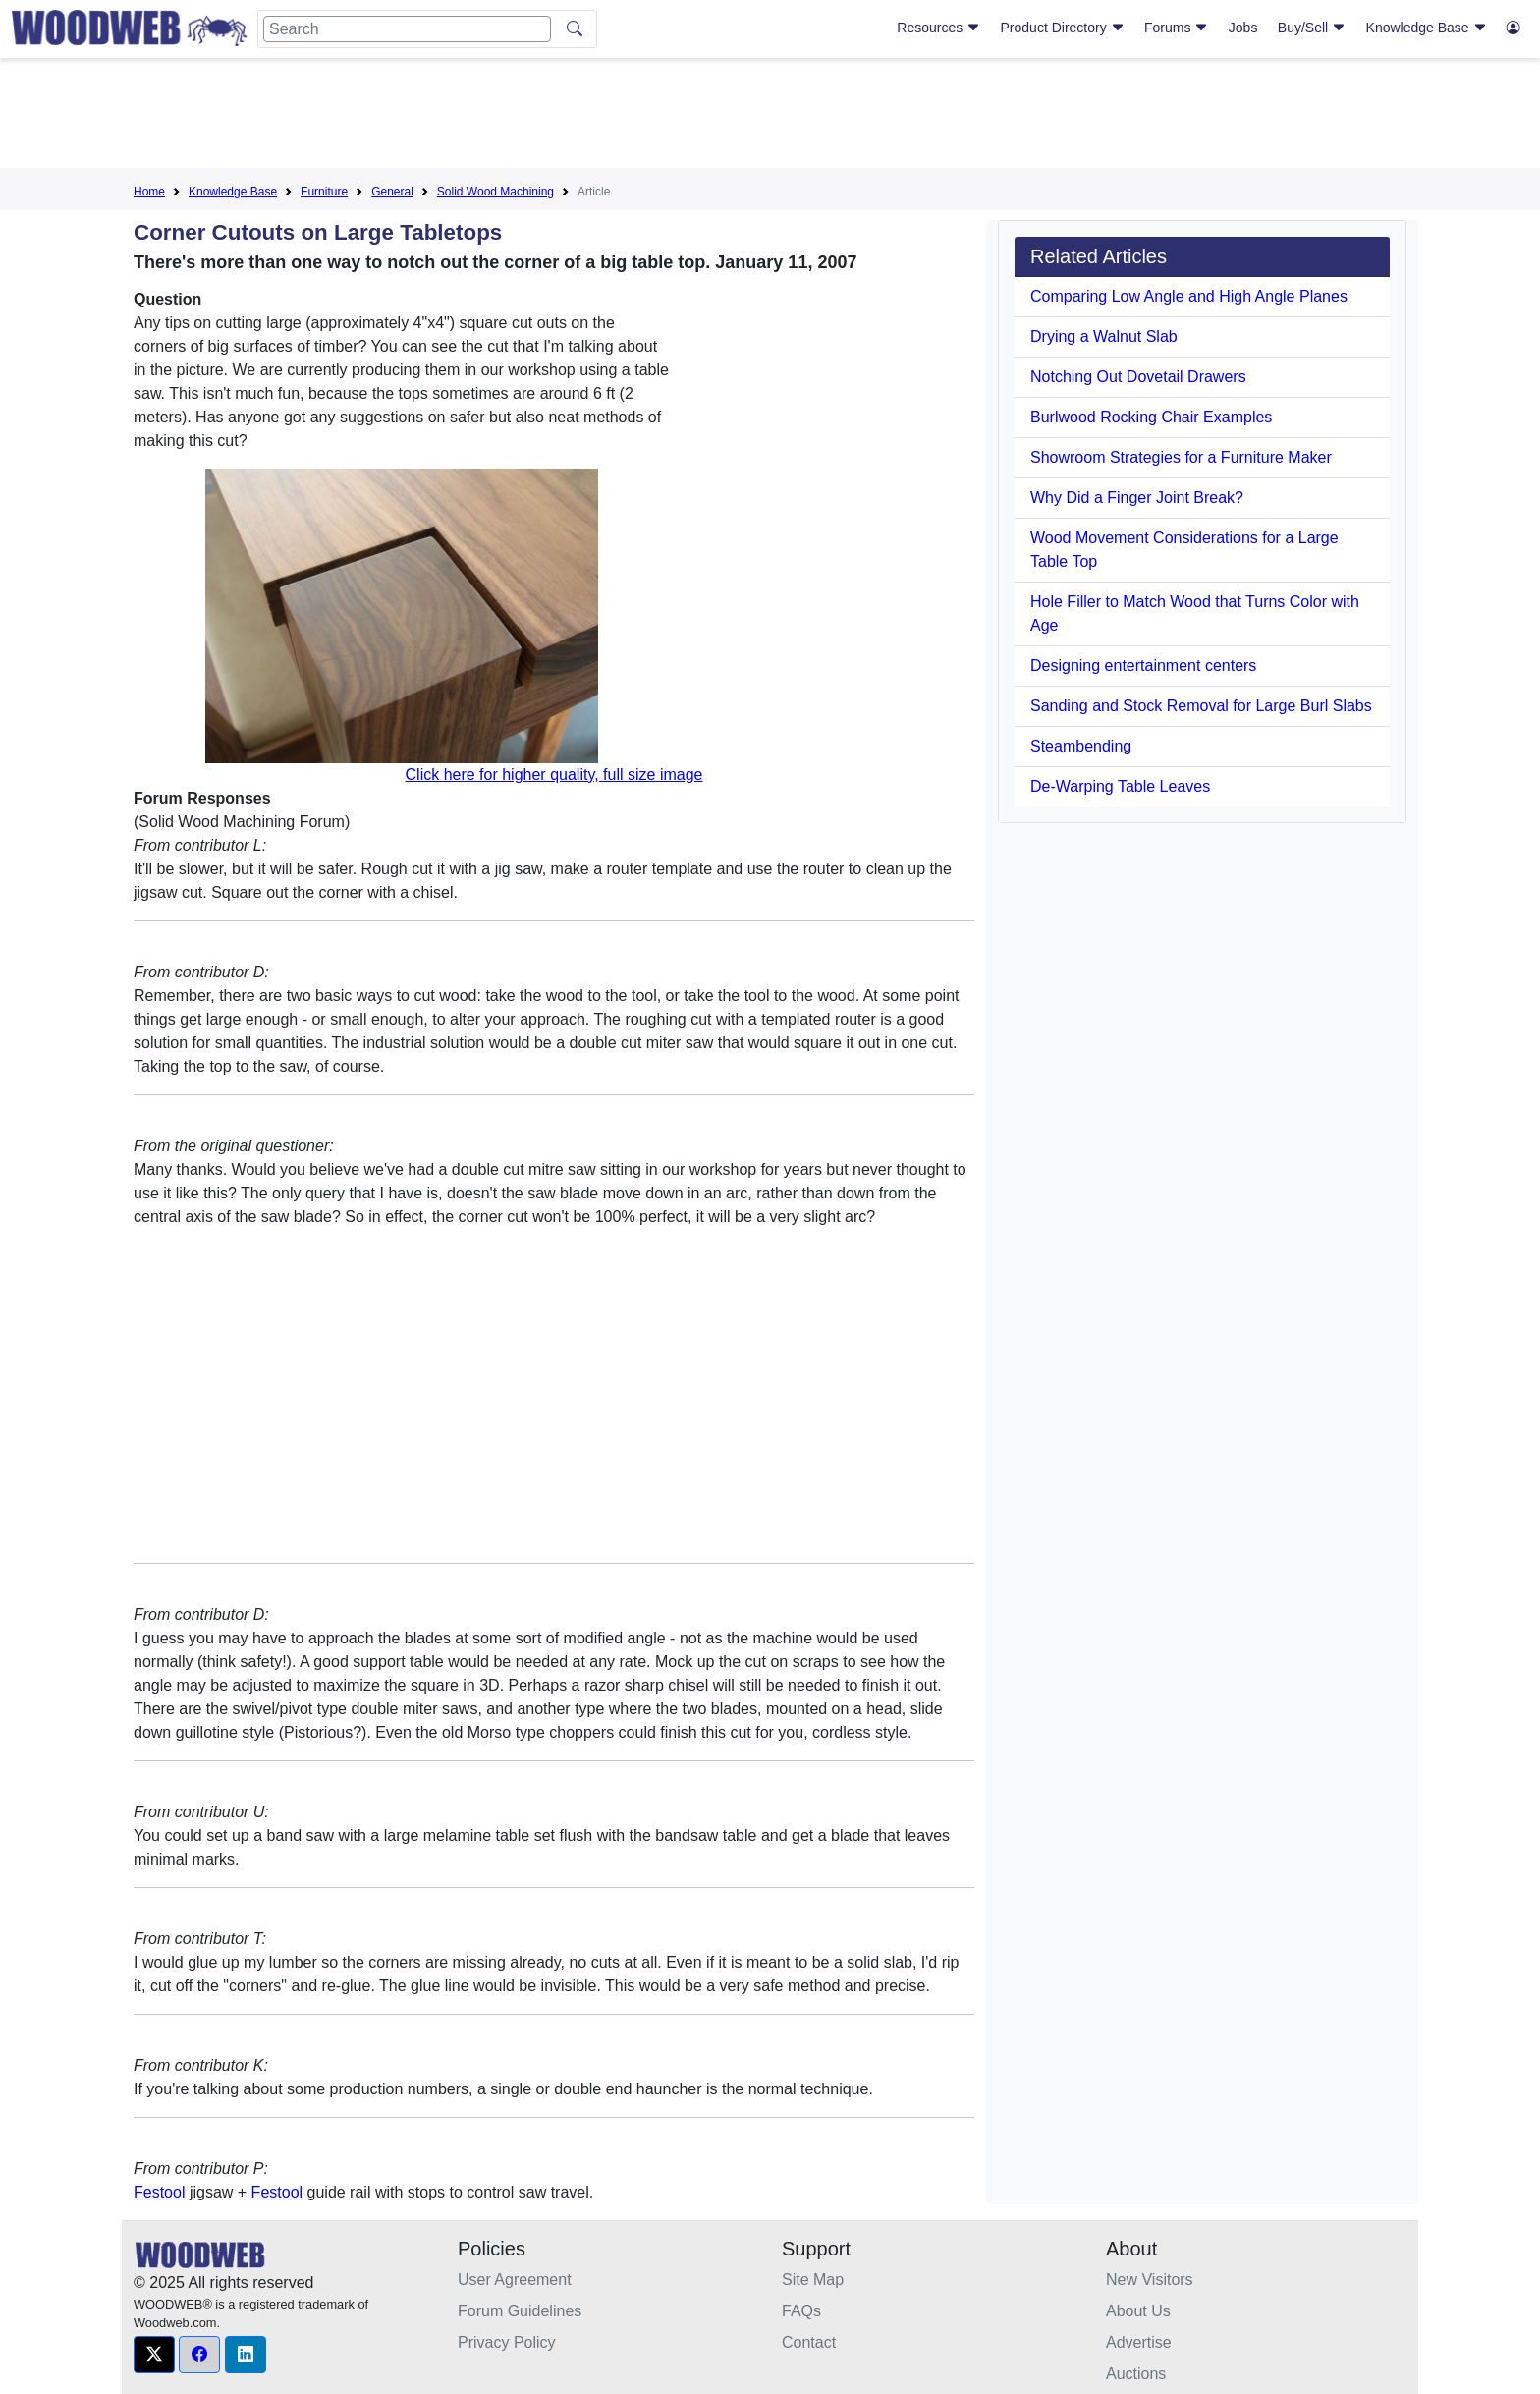  What do you see at coordinates (1138, 376) in the screenshot?
I see `Notching Out Dovetail Drawers` at bounding box center [1138, 376].